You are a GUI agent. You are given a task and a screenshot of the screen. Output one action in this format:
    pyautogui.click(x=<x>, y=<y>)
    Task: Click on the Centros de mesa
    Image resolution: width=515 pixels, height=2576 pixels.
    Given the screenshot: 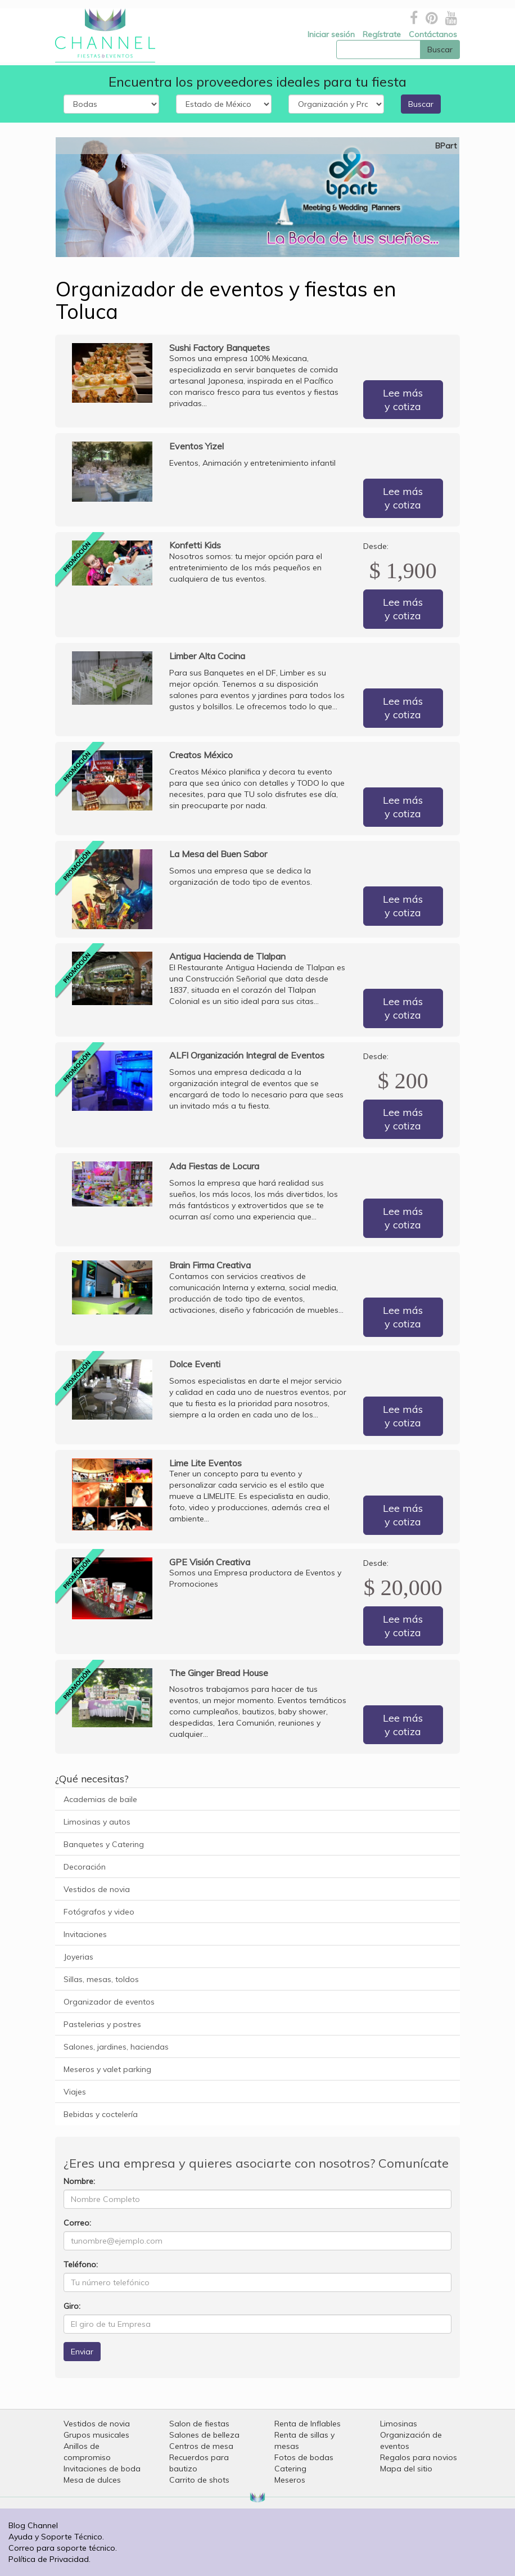 What is the action you would take?
    pyautogui.click(x=201, y=2446)
    